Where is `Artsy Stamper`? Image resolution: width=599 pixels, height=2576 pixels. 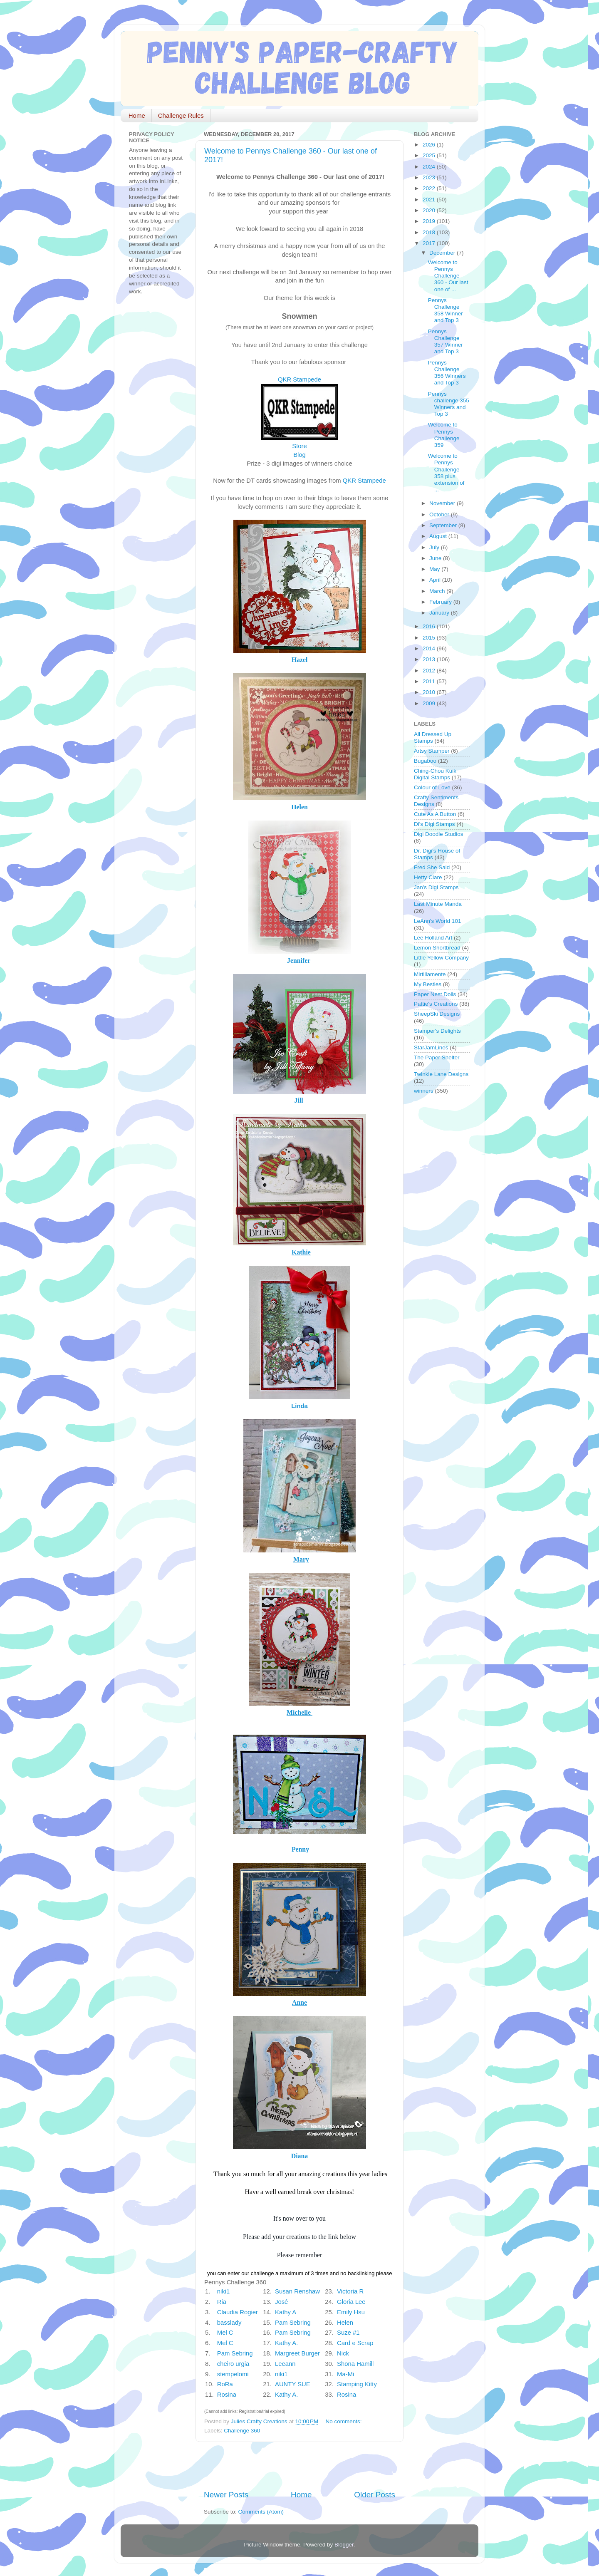 Artsy Stamper is located at coordinates (432, 751).